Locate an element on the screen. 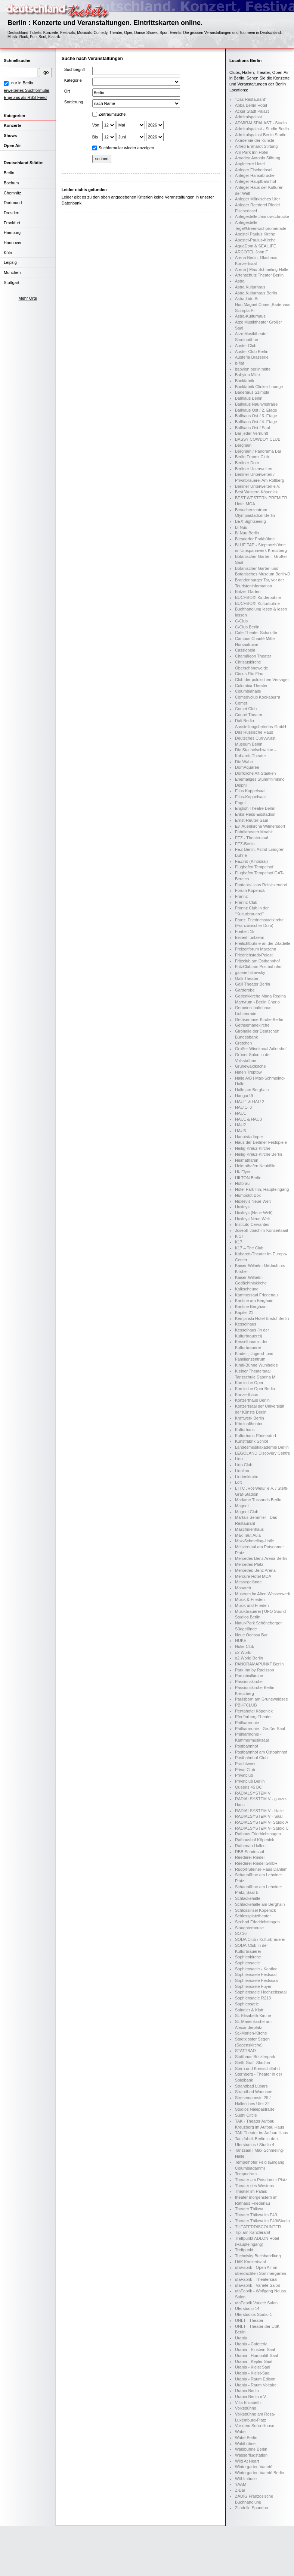 The image size is (294, 2576). erweitertes Suchformular is located at coordinates (26, 90).